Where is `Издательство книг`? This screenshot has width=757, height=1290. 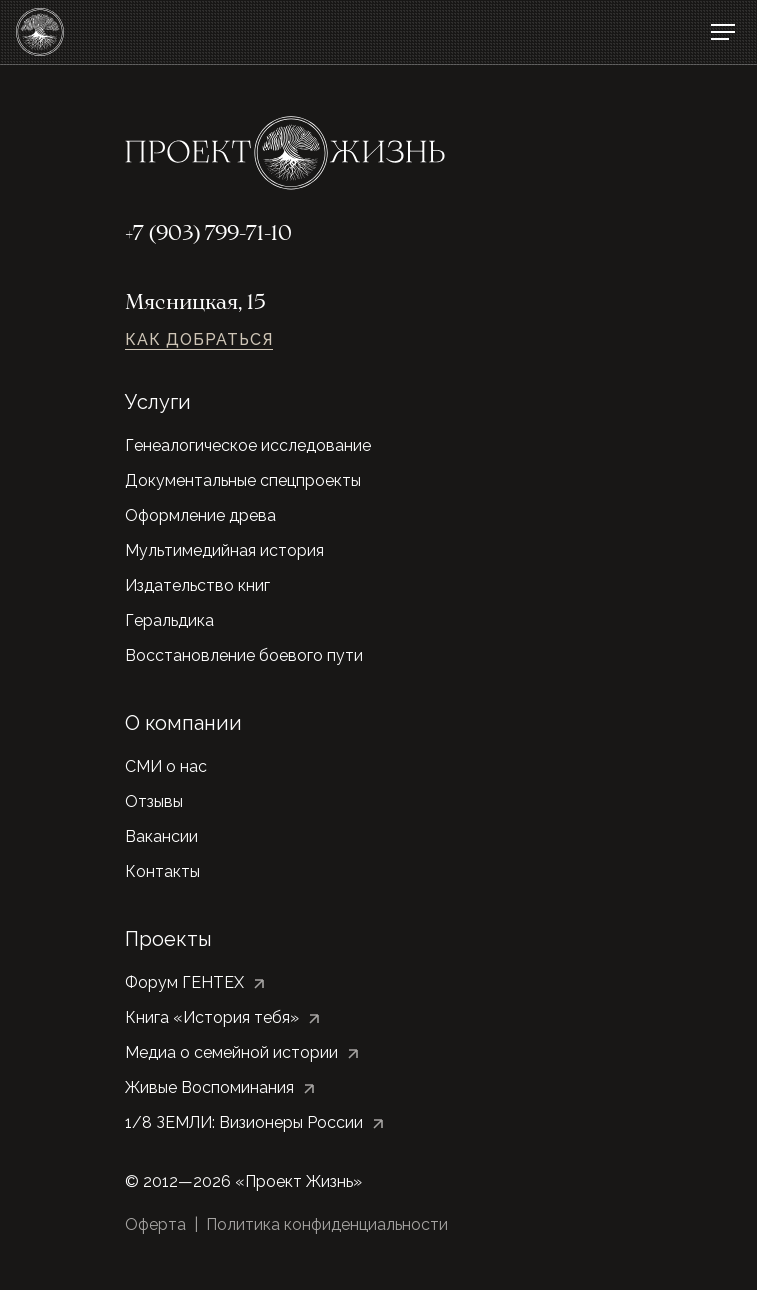 Издательство книг is located at coordinates (197, 585).